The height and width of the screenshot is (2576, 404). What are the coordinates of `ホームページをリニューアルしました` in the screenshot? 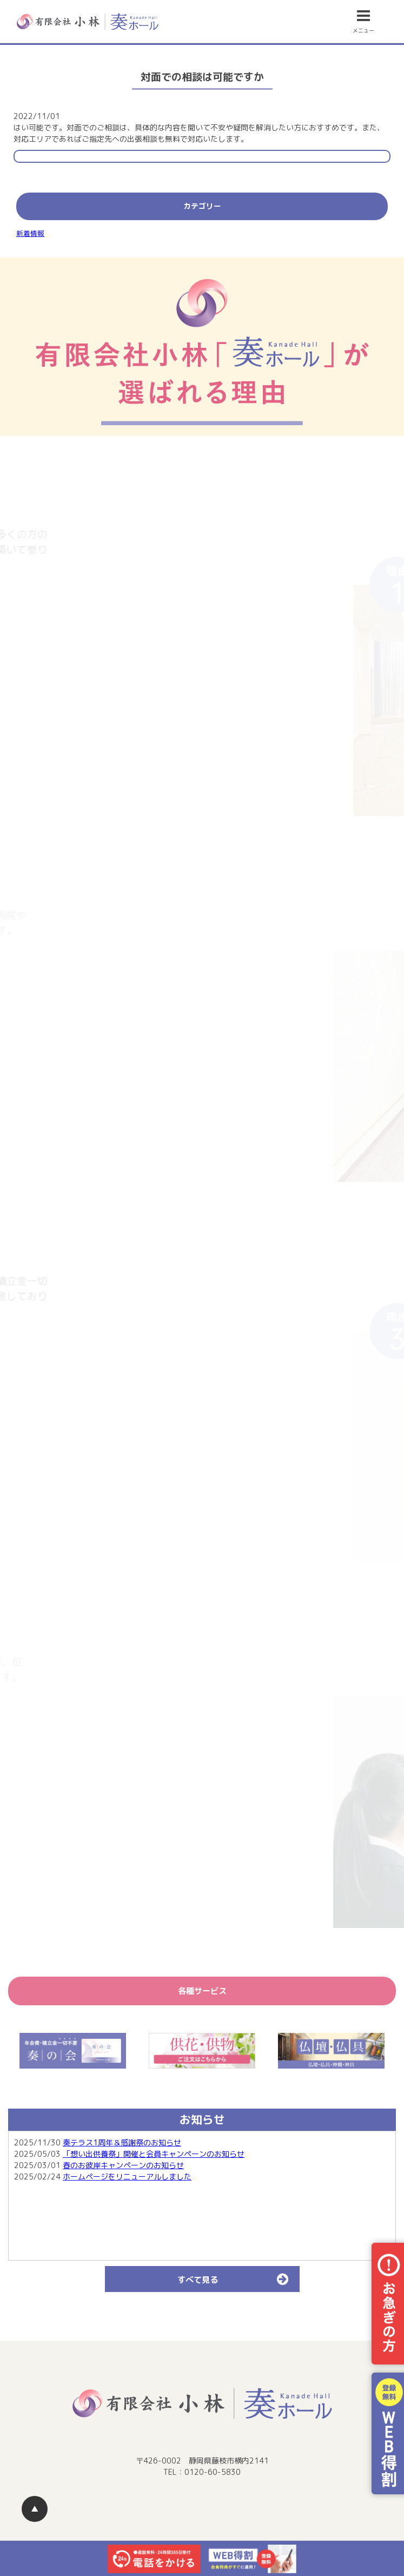 It's located at (127, 2176).